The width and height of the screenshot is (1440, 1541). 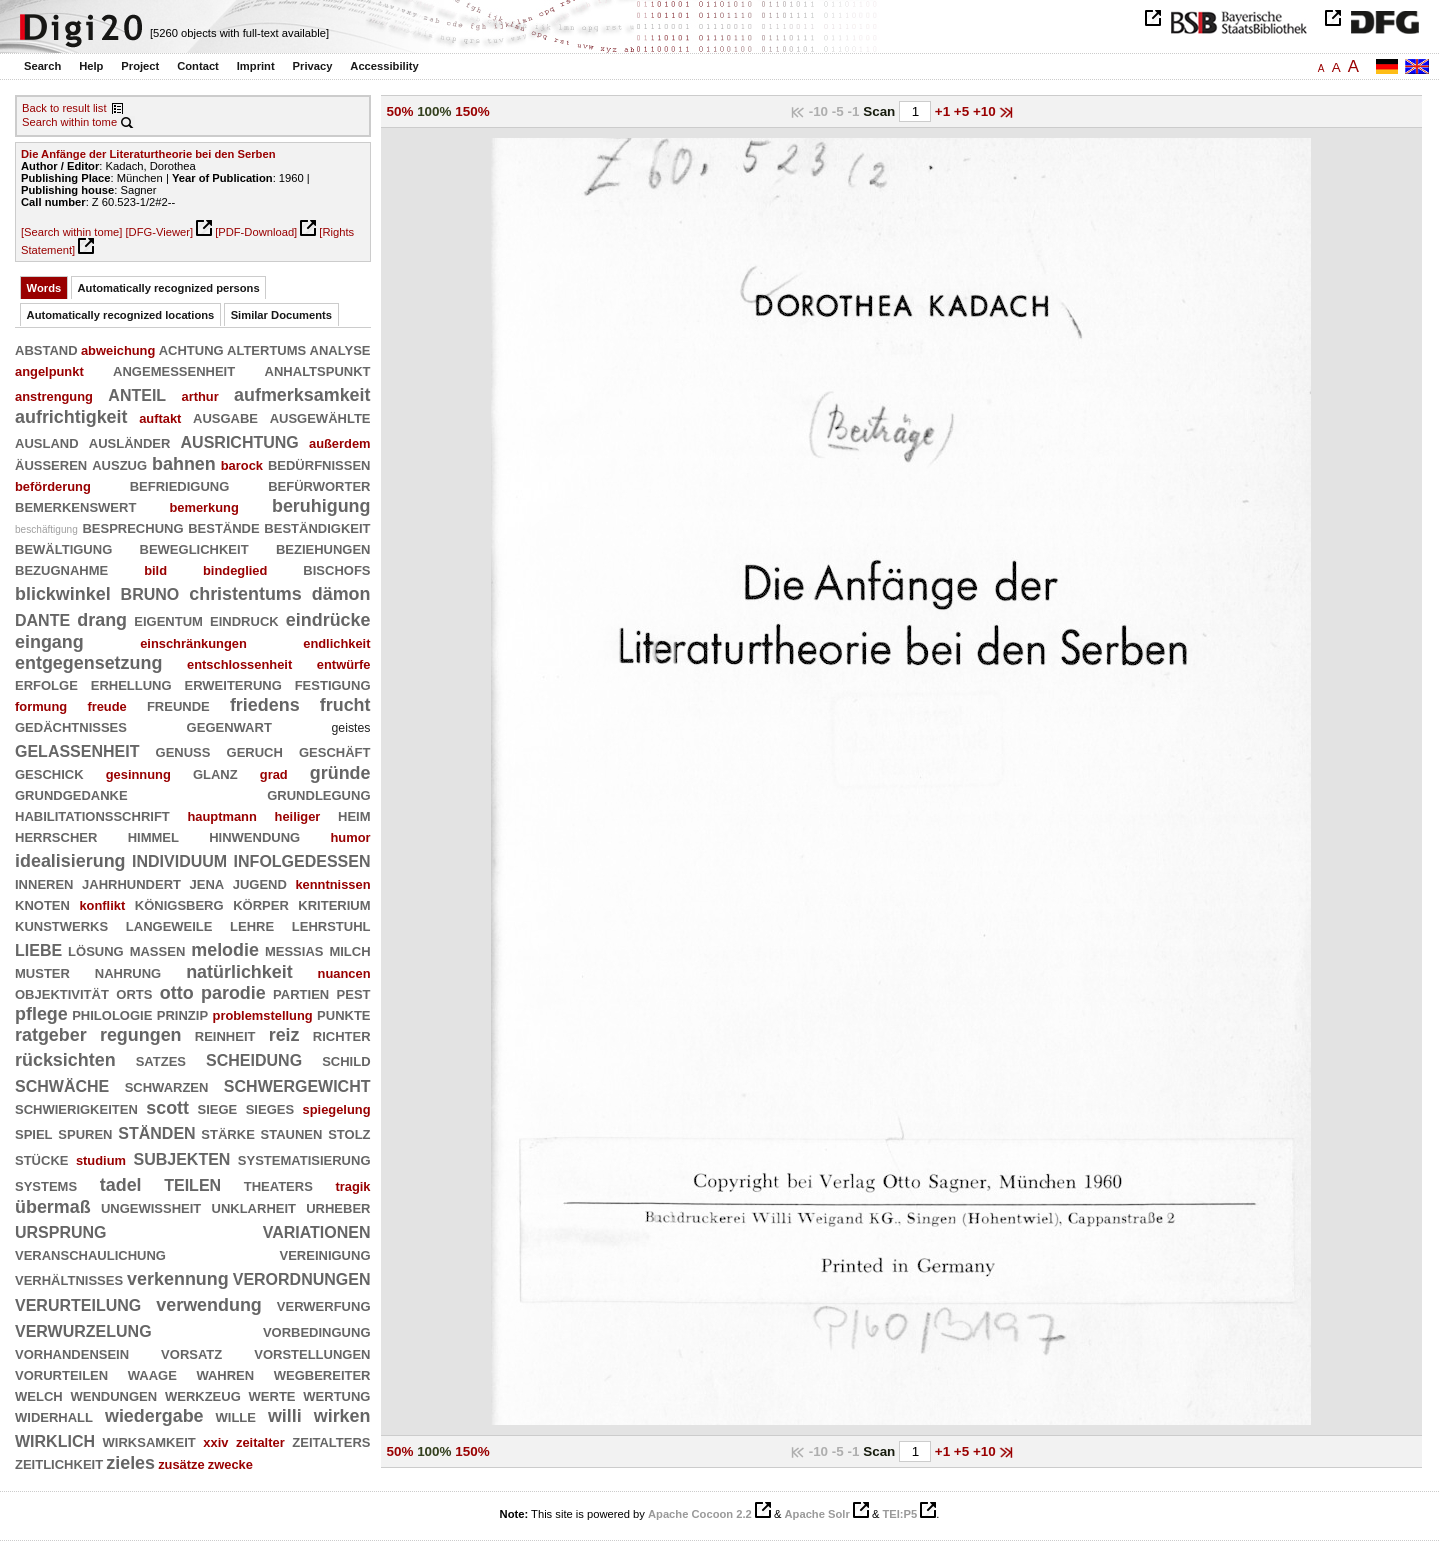 I want to click on lehrstuhl, so click(x=331, y=925).